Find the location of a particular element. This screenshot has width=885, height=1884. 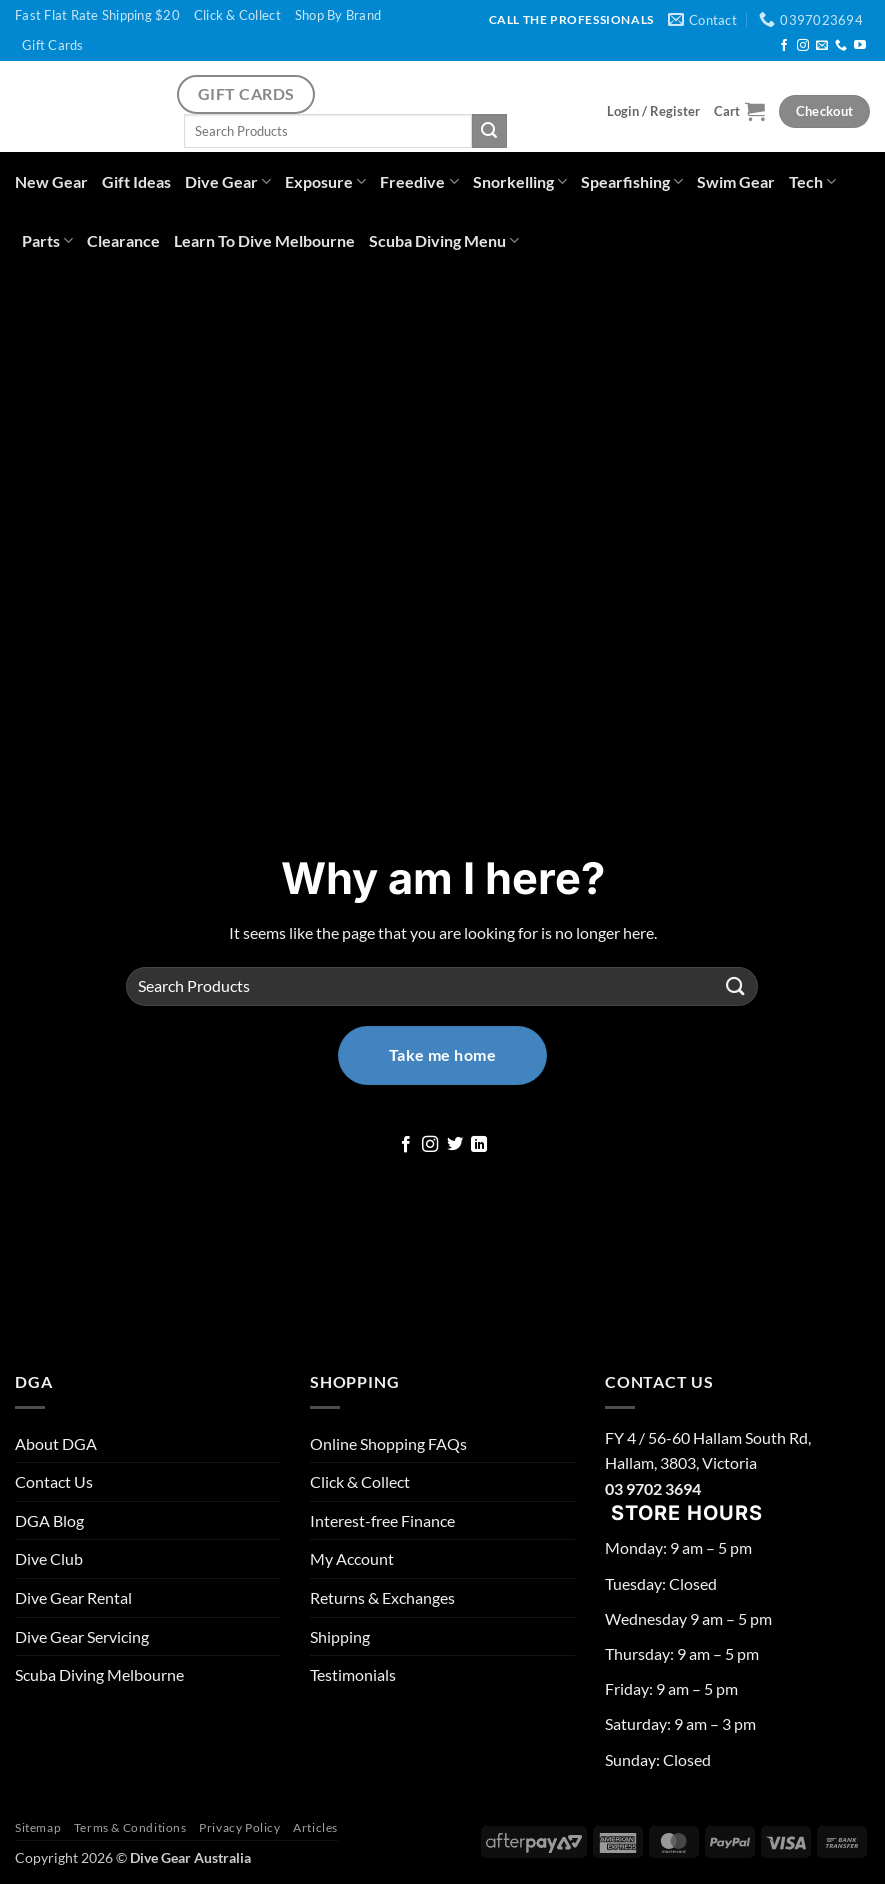

Click & Collect is located at coordinates (237, 15).